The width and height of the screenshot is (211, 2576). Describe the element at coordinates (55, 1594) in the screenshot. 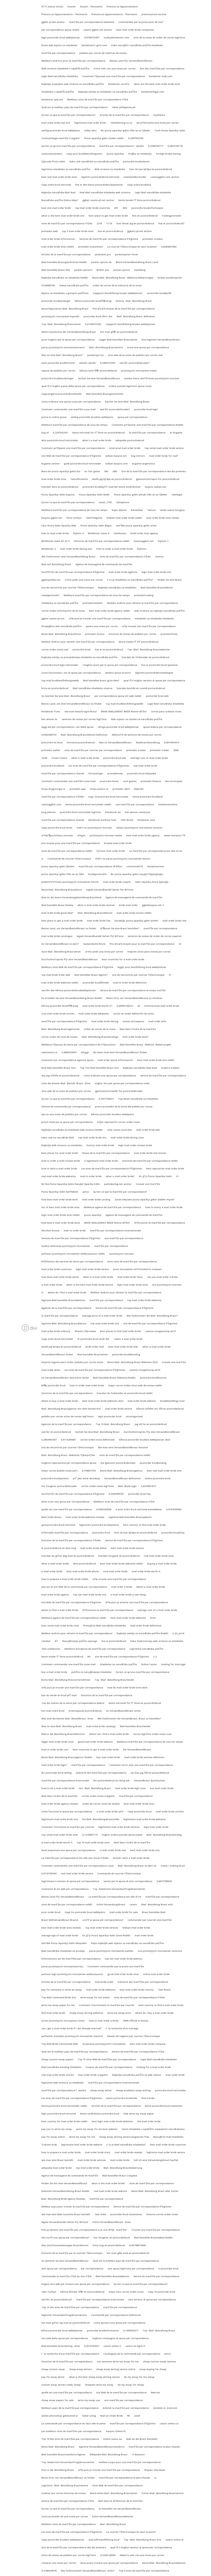

I see `mail order bride agency` at that location.